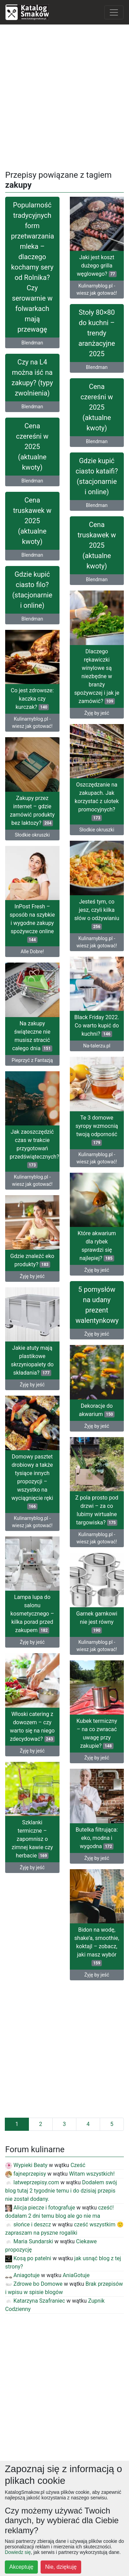 The width and height of the screenshot is (129, 2576). I want to click on [Advertisement], so click(64, 94).